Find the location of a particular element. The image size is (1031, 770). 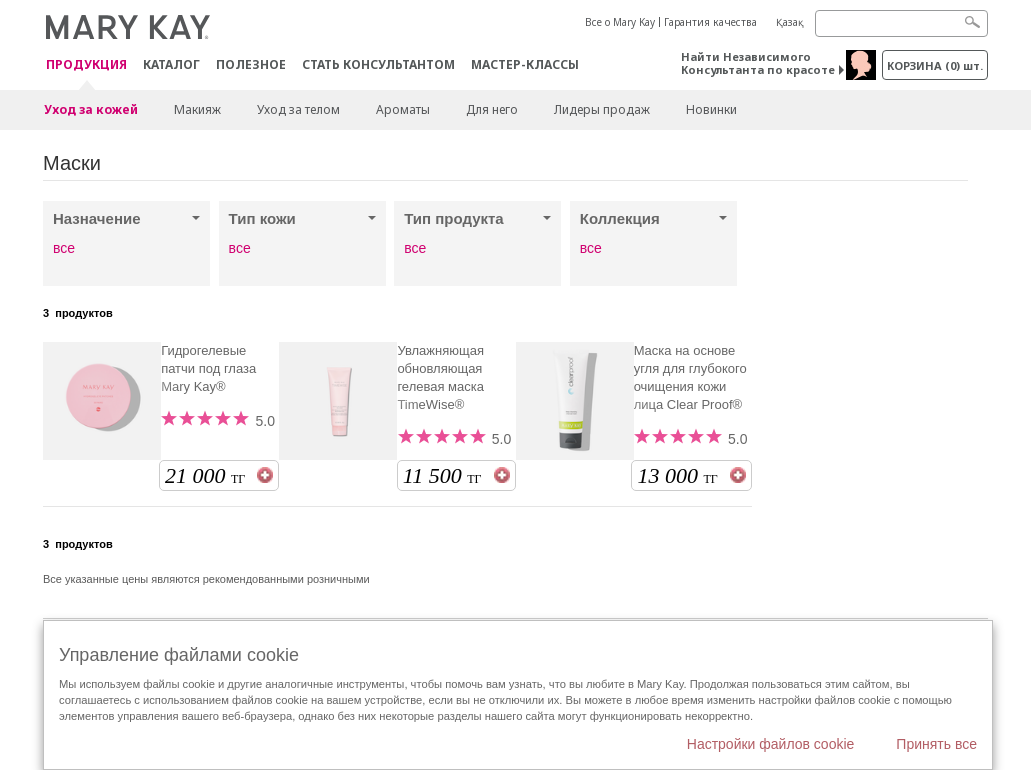

Новинки is located at coordinates (711, 109).